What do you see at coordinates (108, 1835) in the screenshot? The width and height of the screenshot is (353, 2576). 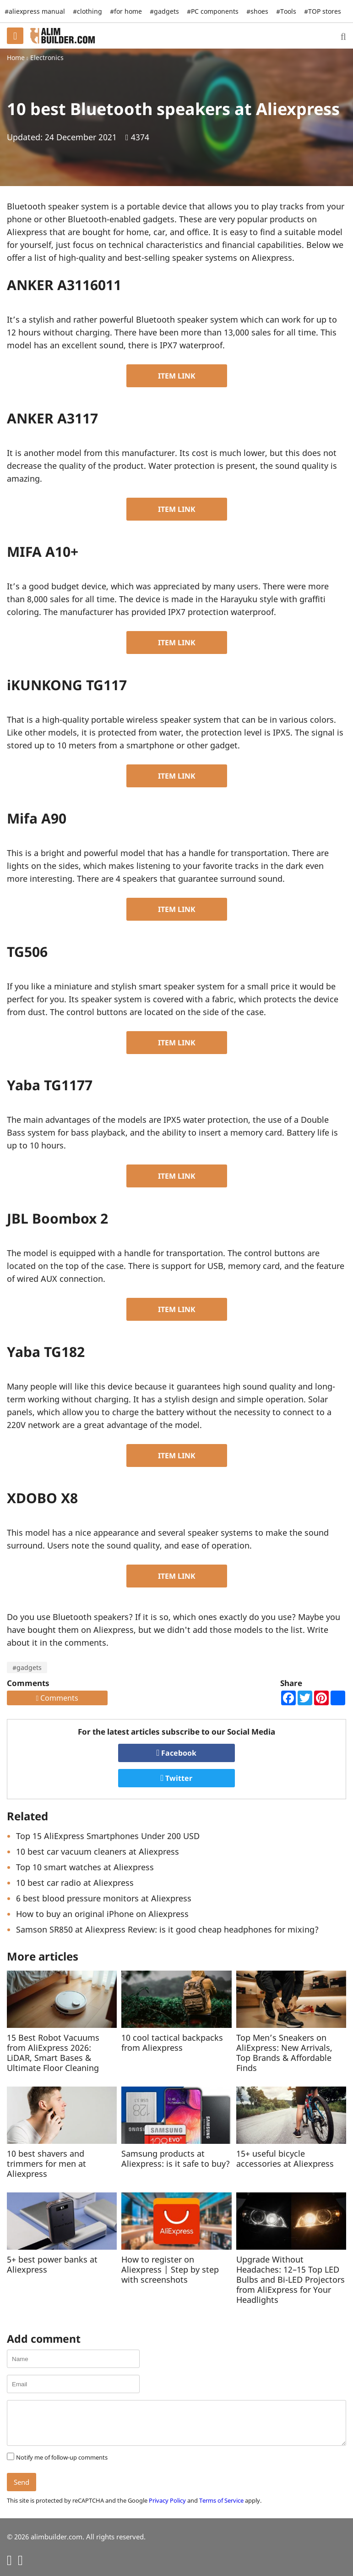 I see `Top 15 AliExpress Smartphones Under 200 USD` at bounding box center [108, 1835].